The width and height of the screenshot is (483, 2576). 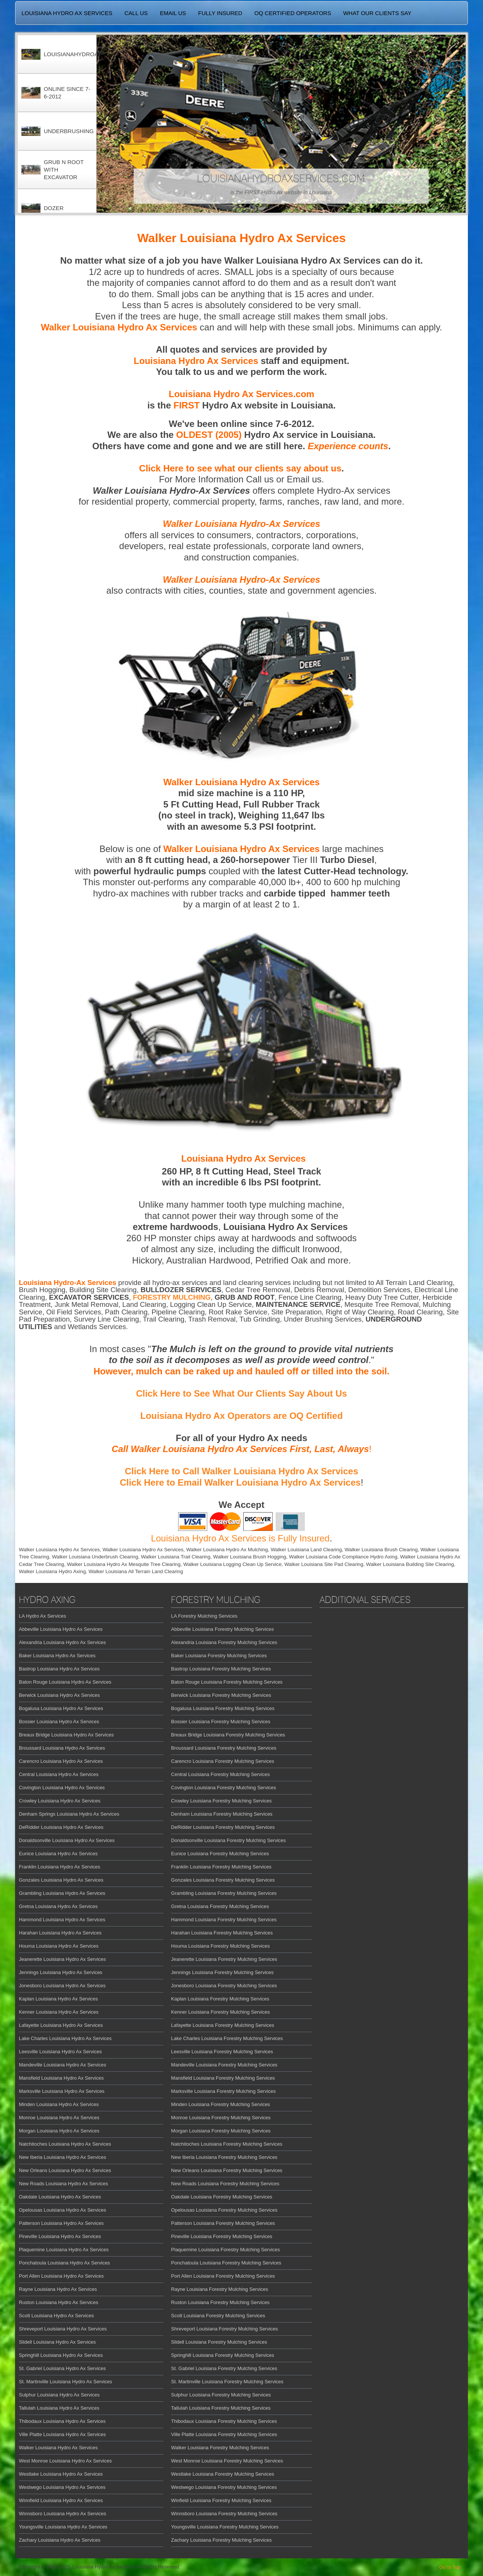 What do you see at coordinates (449, 2567) in the screenshot?
I see `Go to Top` at bounding box center [449, 2567].